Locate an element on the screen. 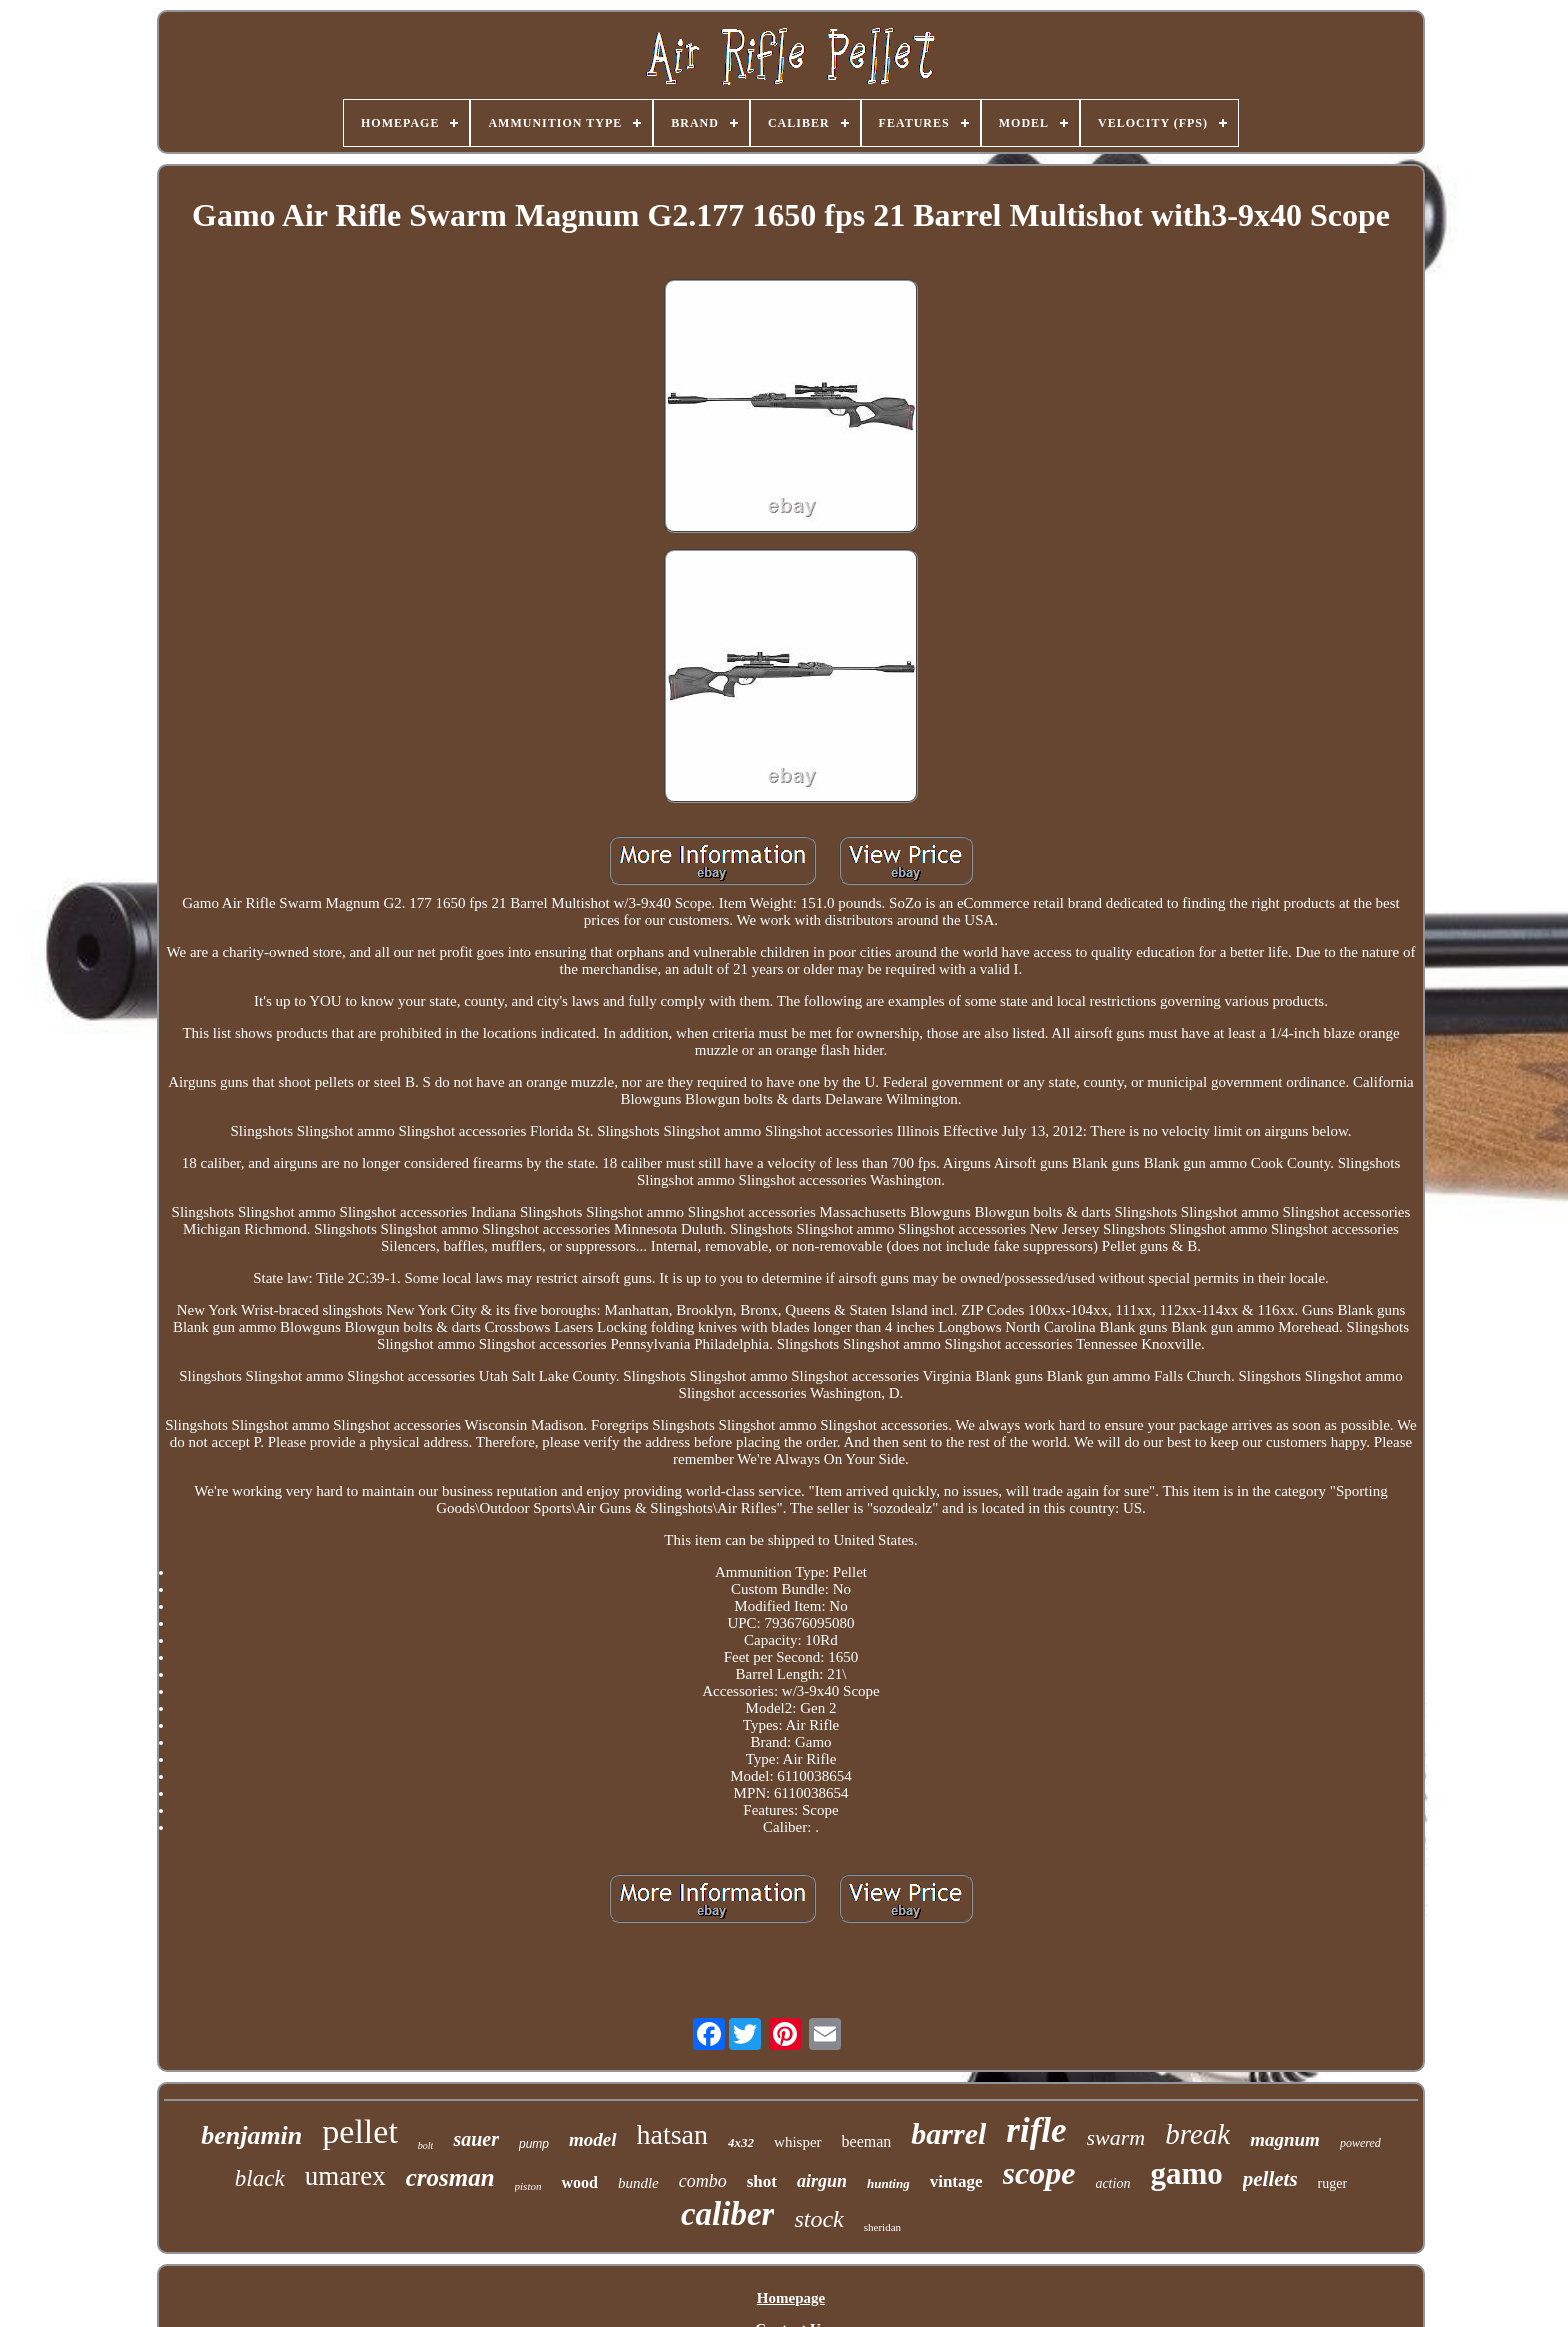 This screenshot has width=1568, height=2327. piston is located at coordinates (528, 2186).